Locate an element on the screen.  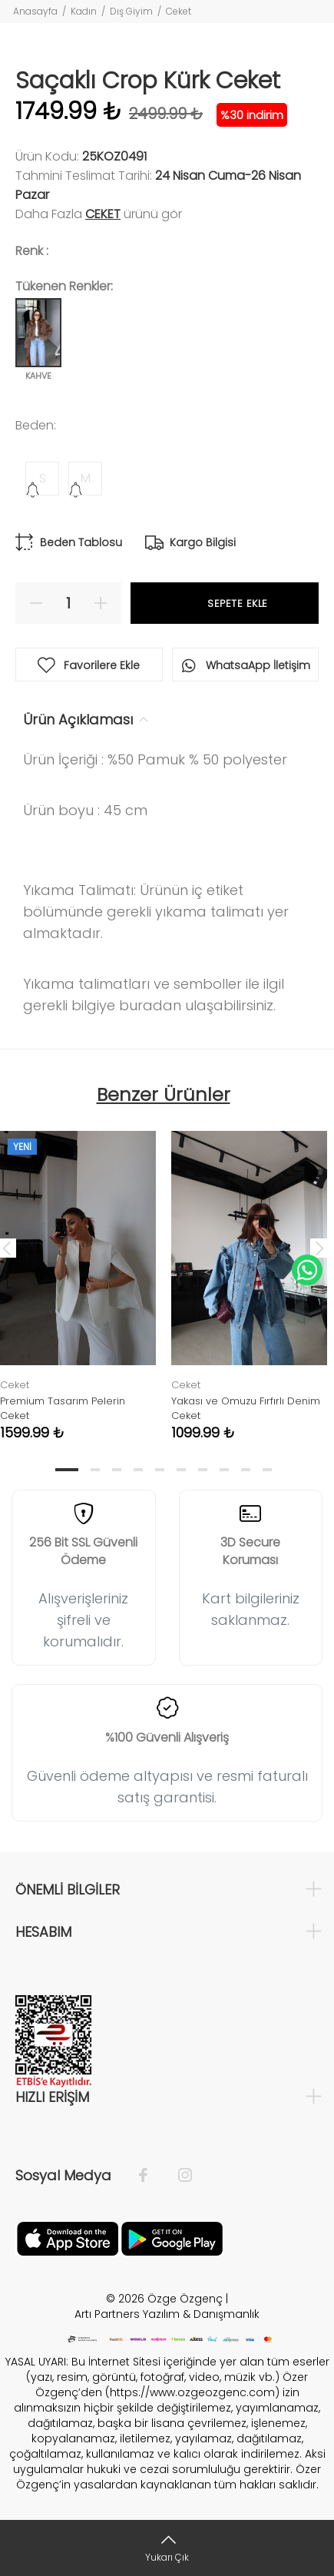
Next is located at coordinates (319, 1247).